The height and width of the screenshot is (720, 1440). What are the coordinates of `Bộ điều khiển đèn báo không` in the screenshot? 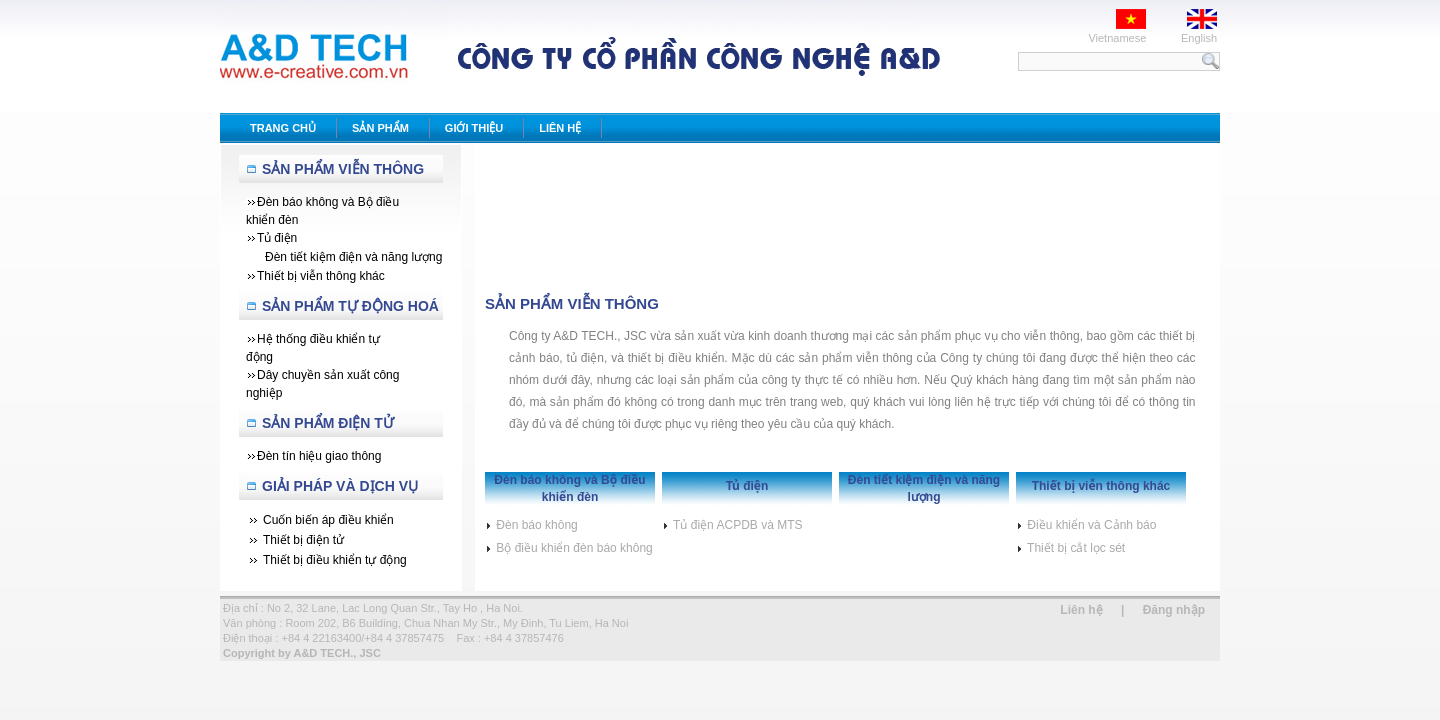 It's located at (569, 548).